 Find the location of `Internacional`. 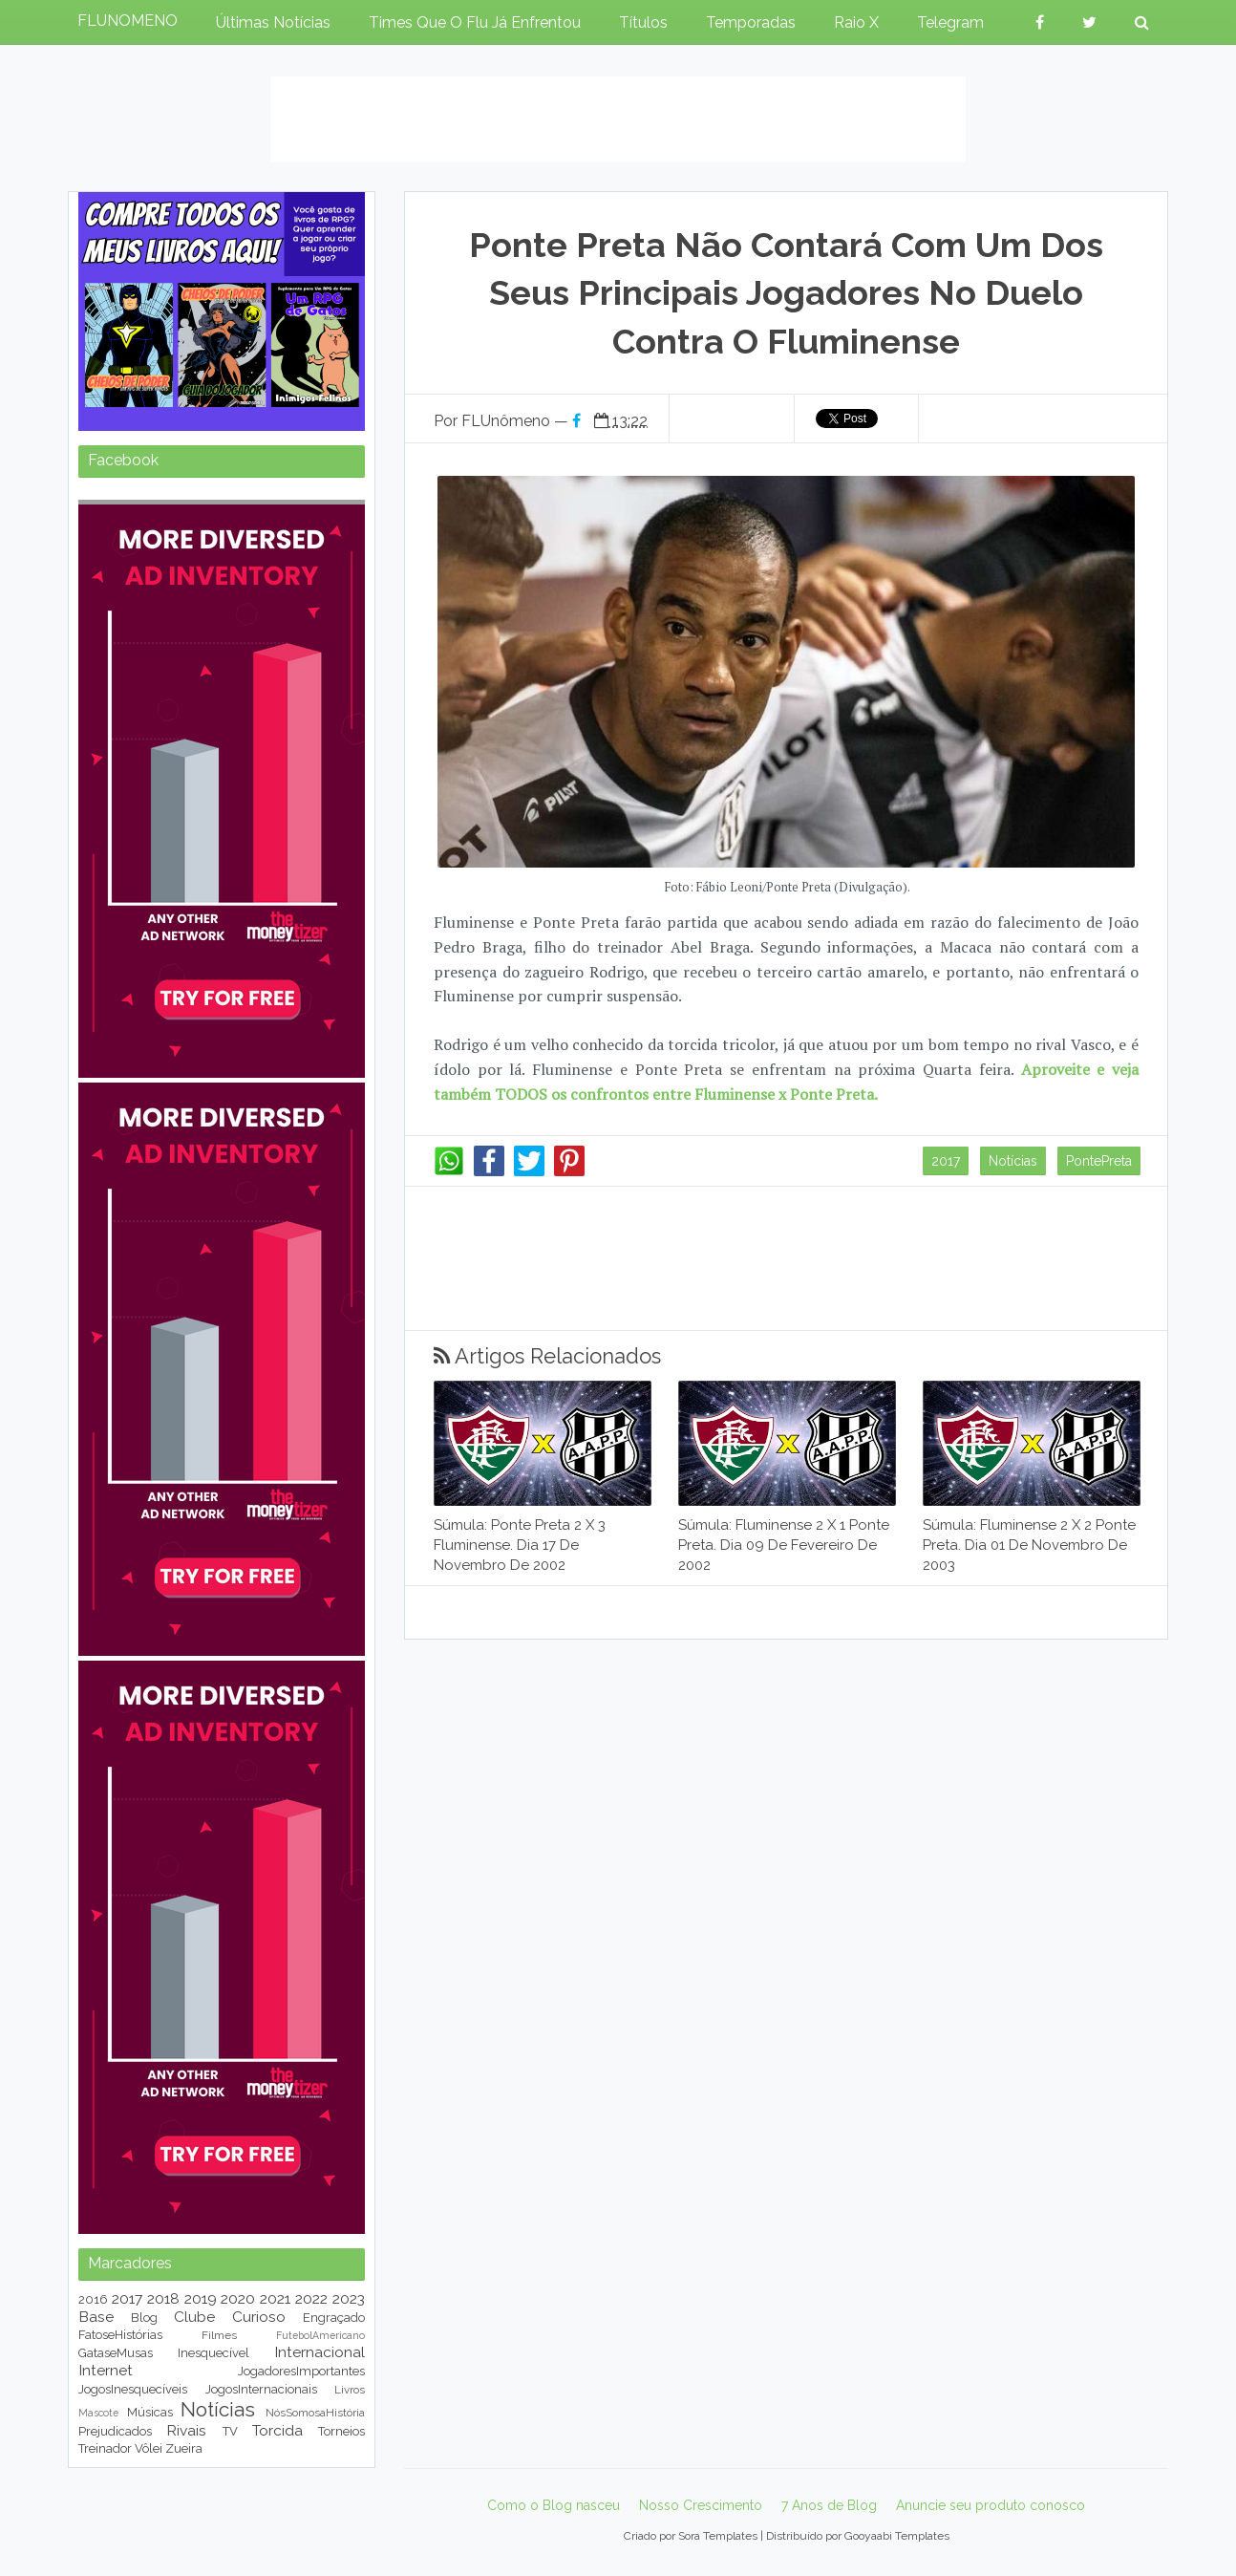

Internacional is located at coordinates (319, 2352).